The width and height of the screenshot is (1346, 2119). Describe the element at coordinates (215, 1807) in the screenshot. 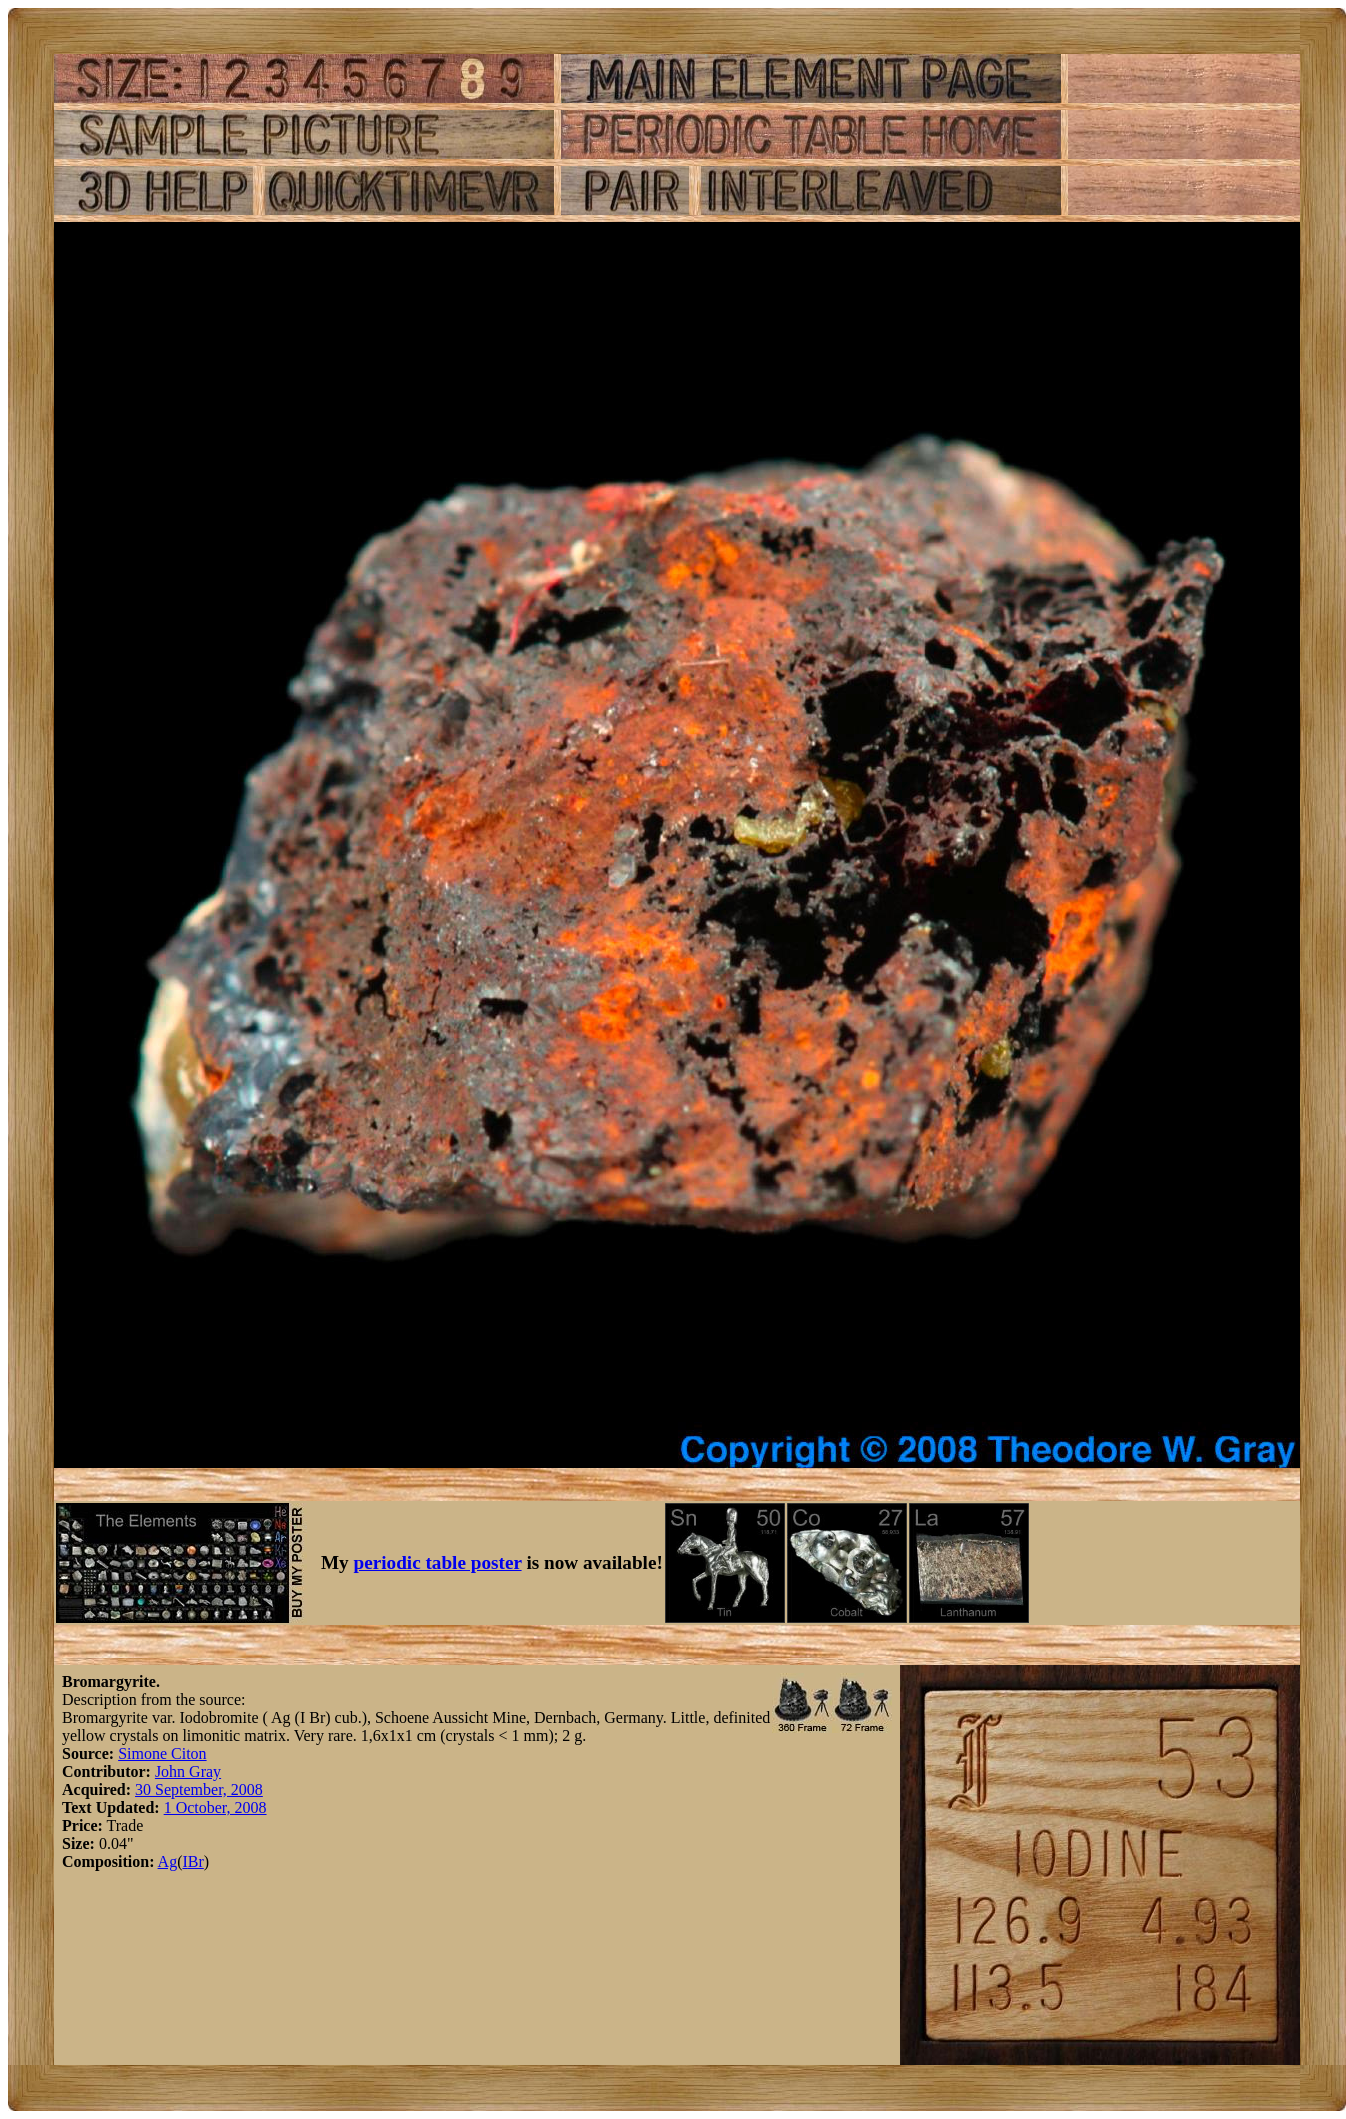

I see `1 October, 2008` at that location.